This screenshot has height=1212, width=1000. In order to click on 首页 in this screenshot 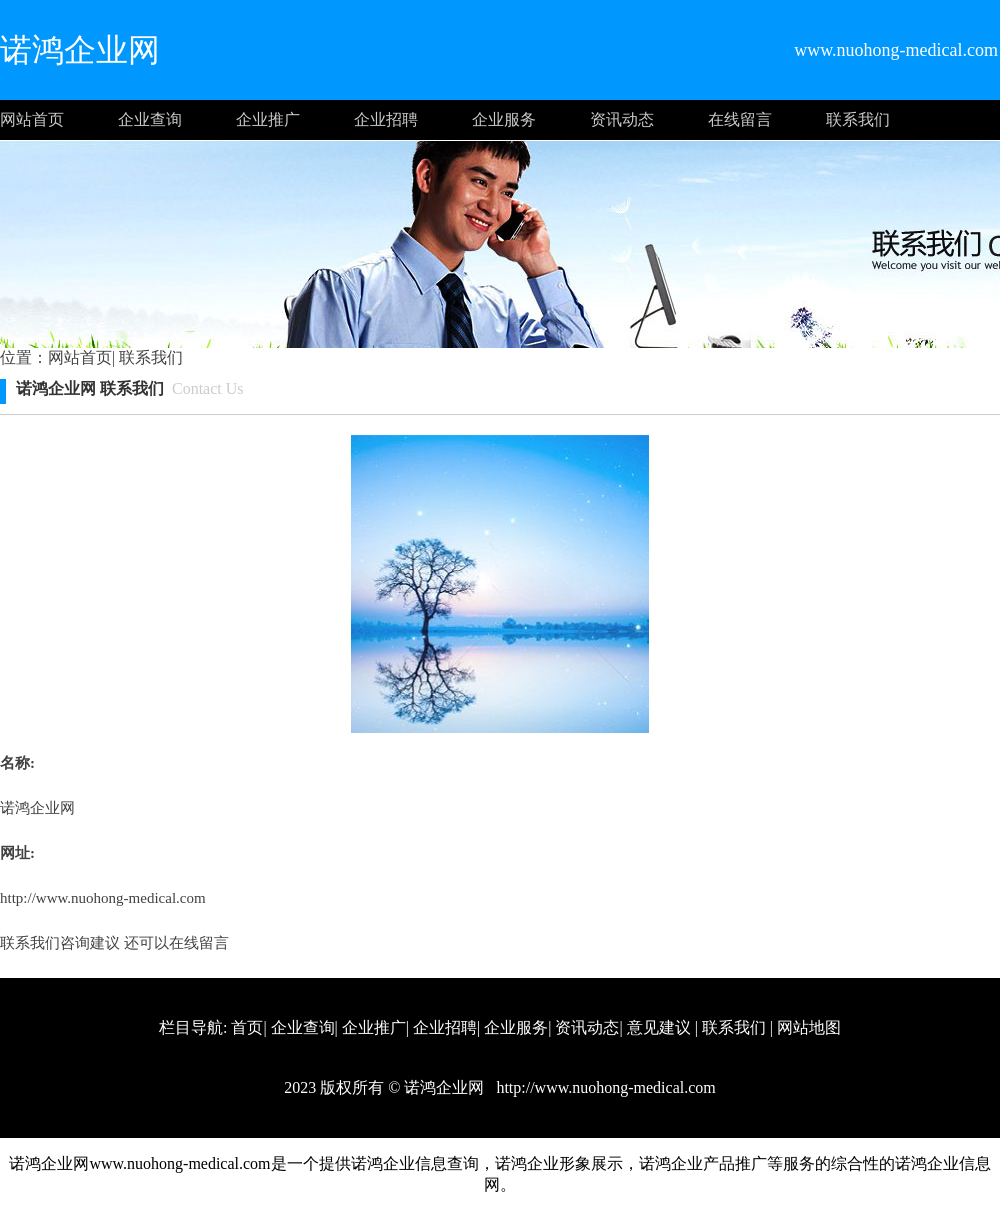, I will do `click(247, 1027)`.